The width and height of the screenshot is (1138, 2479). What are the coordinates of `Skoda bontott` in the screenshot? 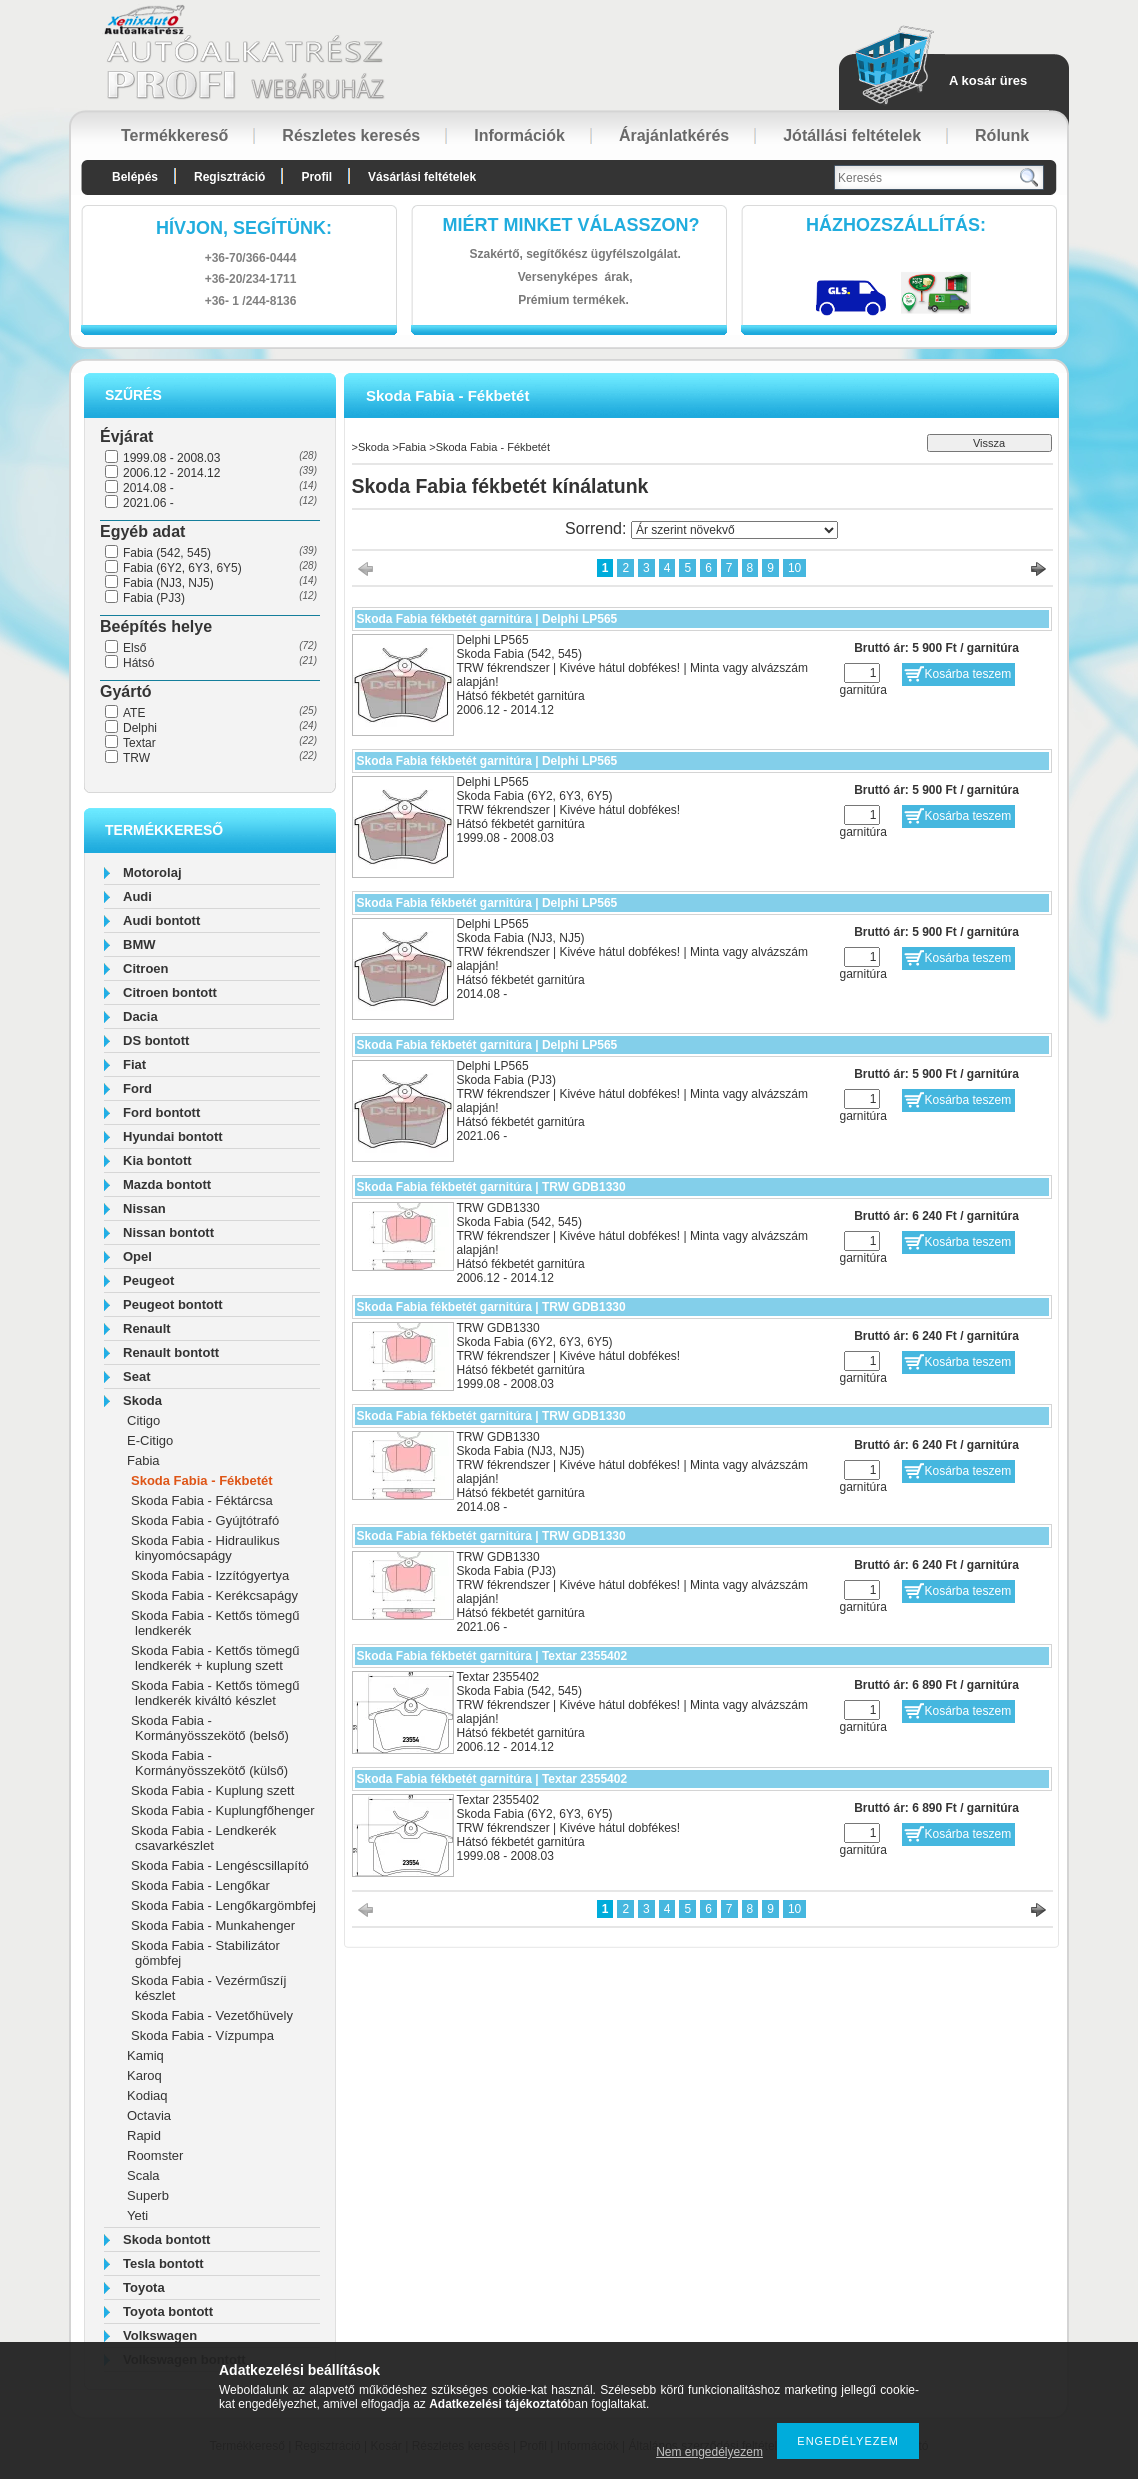 It's located at (166, 2239).